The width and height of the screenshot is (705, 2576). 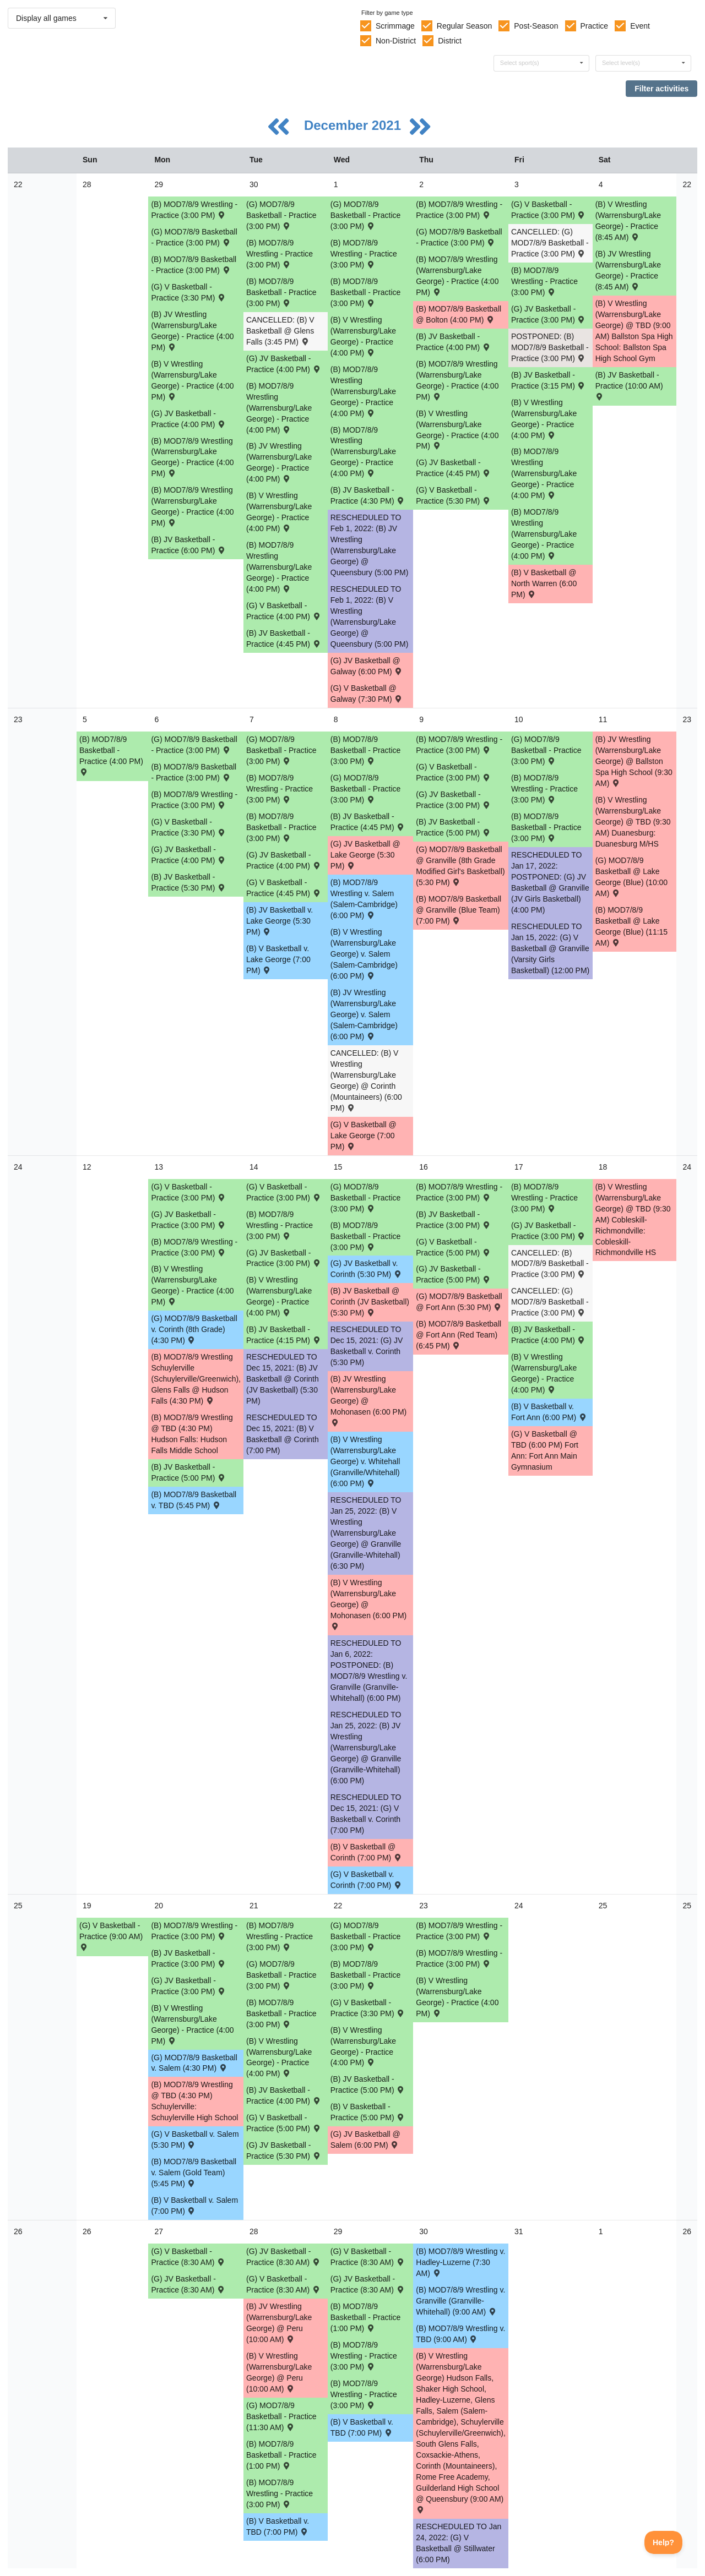 What do you see at coordinates (367, 495) in the screenshot?
I see `(B) JV Basketball - Practice (4:30 PM) [Activity (B) JV Basketball - Practice (4:30 PM), id: 1632201]` at bounding box center [367, 495].